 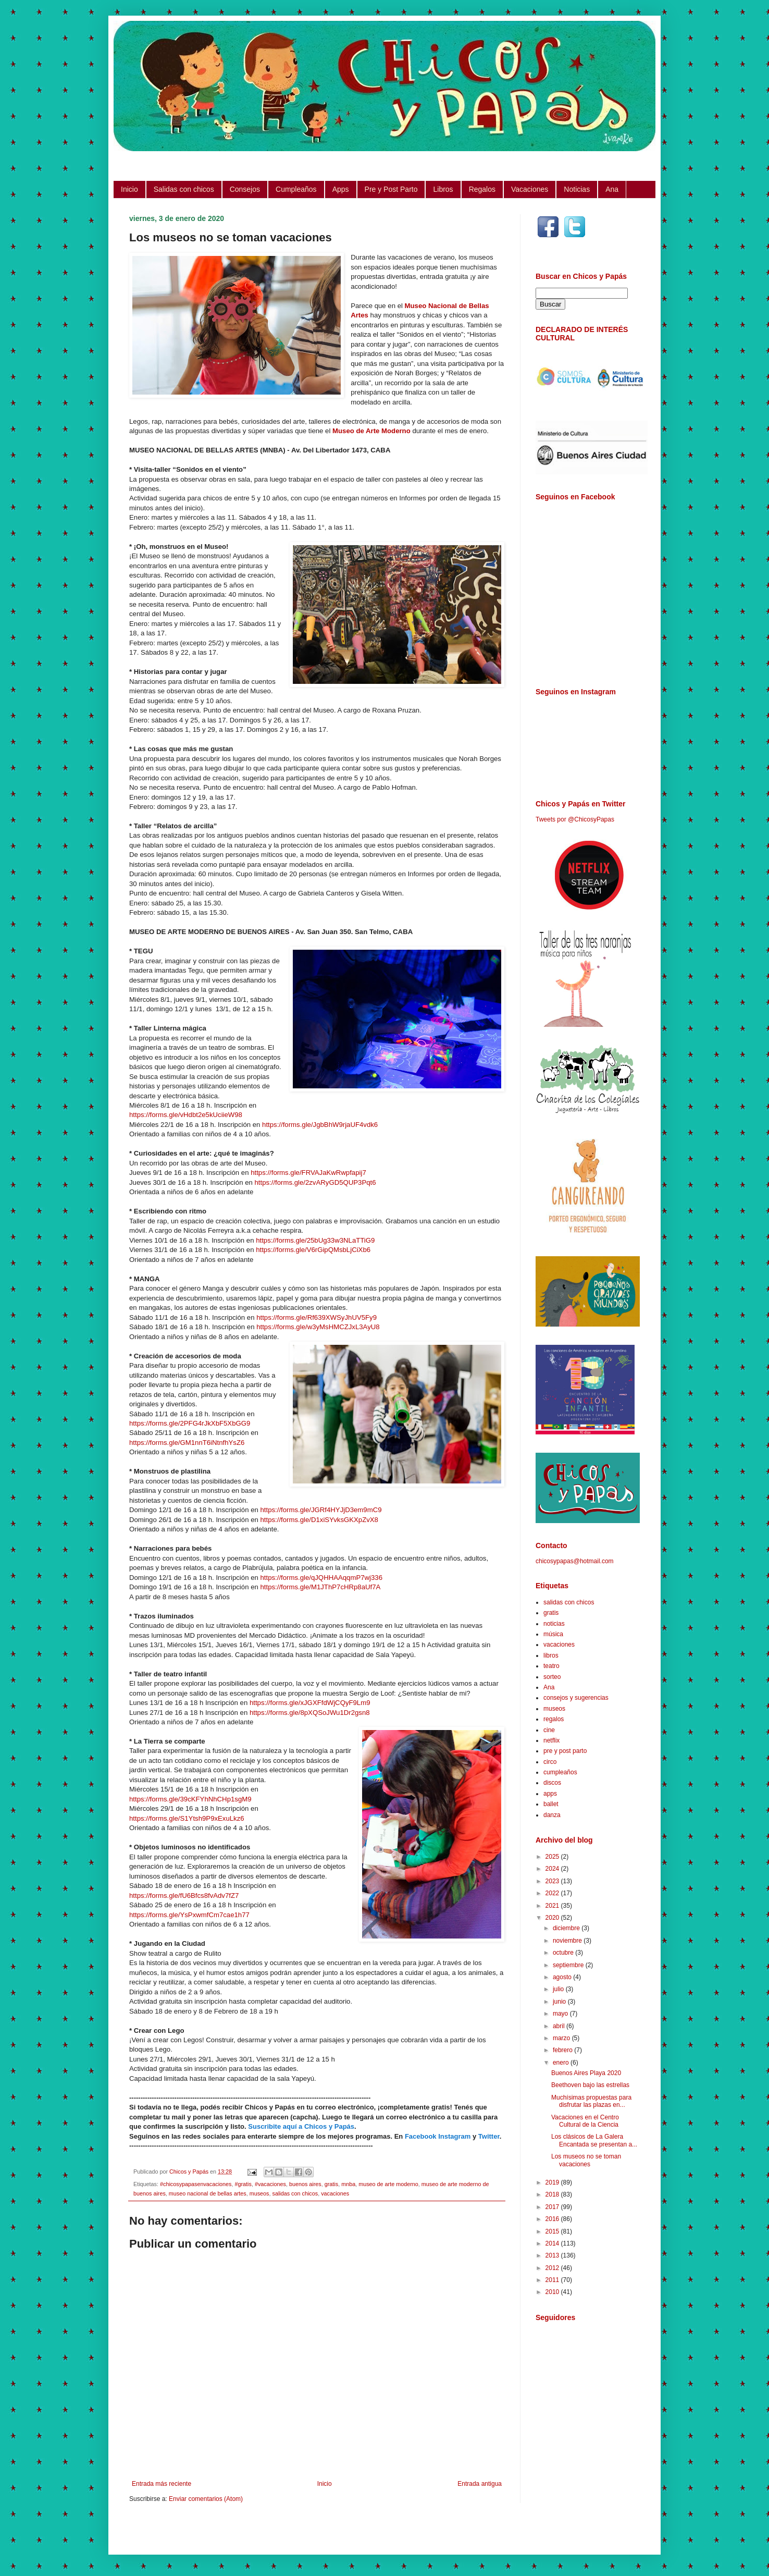 What do you see at coordinates (482, 189) in the screenshot?
I see `Regalos` at bounding box center [482, 189].